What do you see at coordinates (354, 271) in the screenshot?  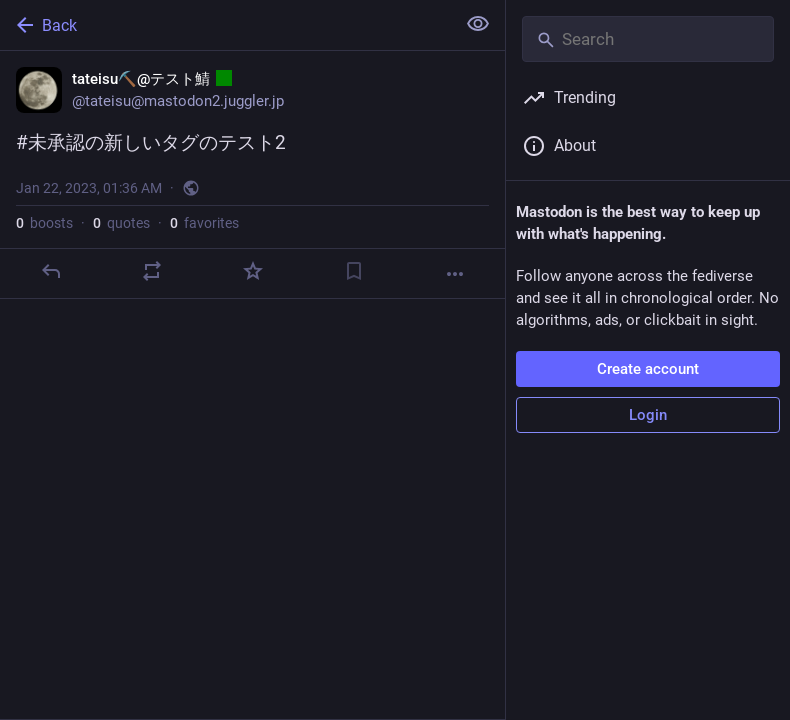 I see `[Bookmark]` at bounding box center [354, 271].